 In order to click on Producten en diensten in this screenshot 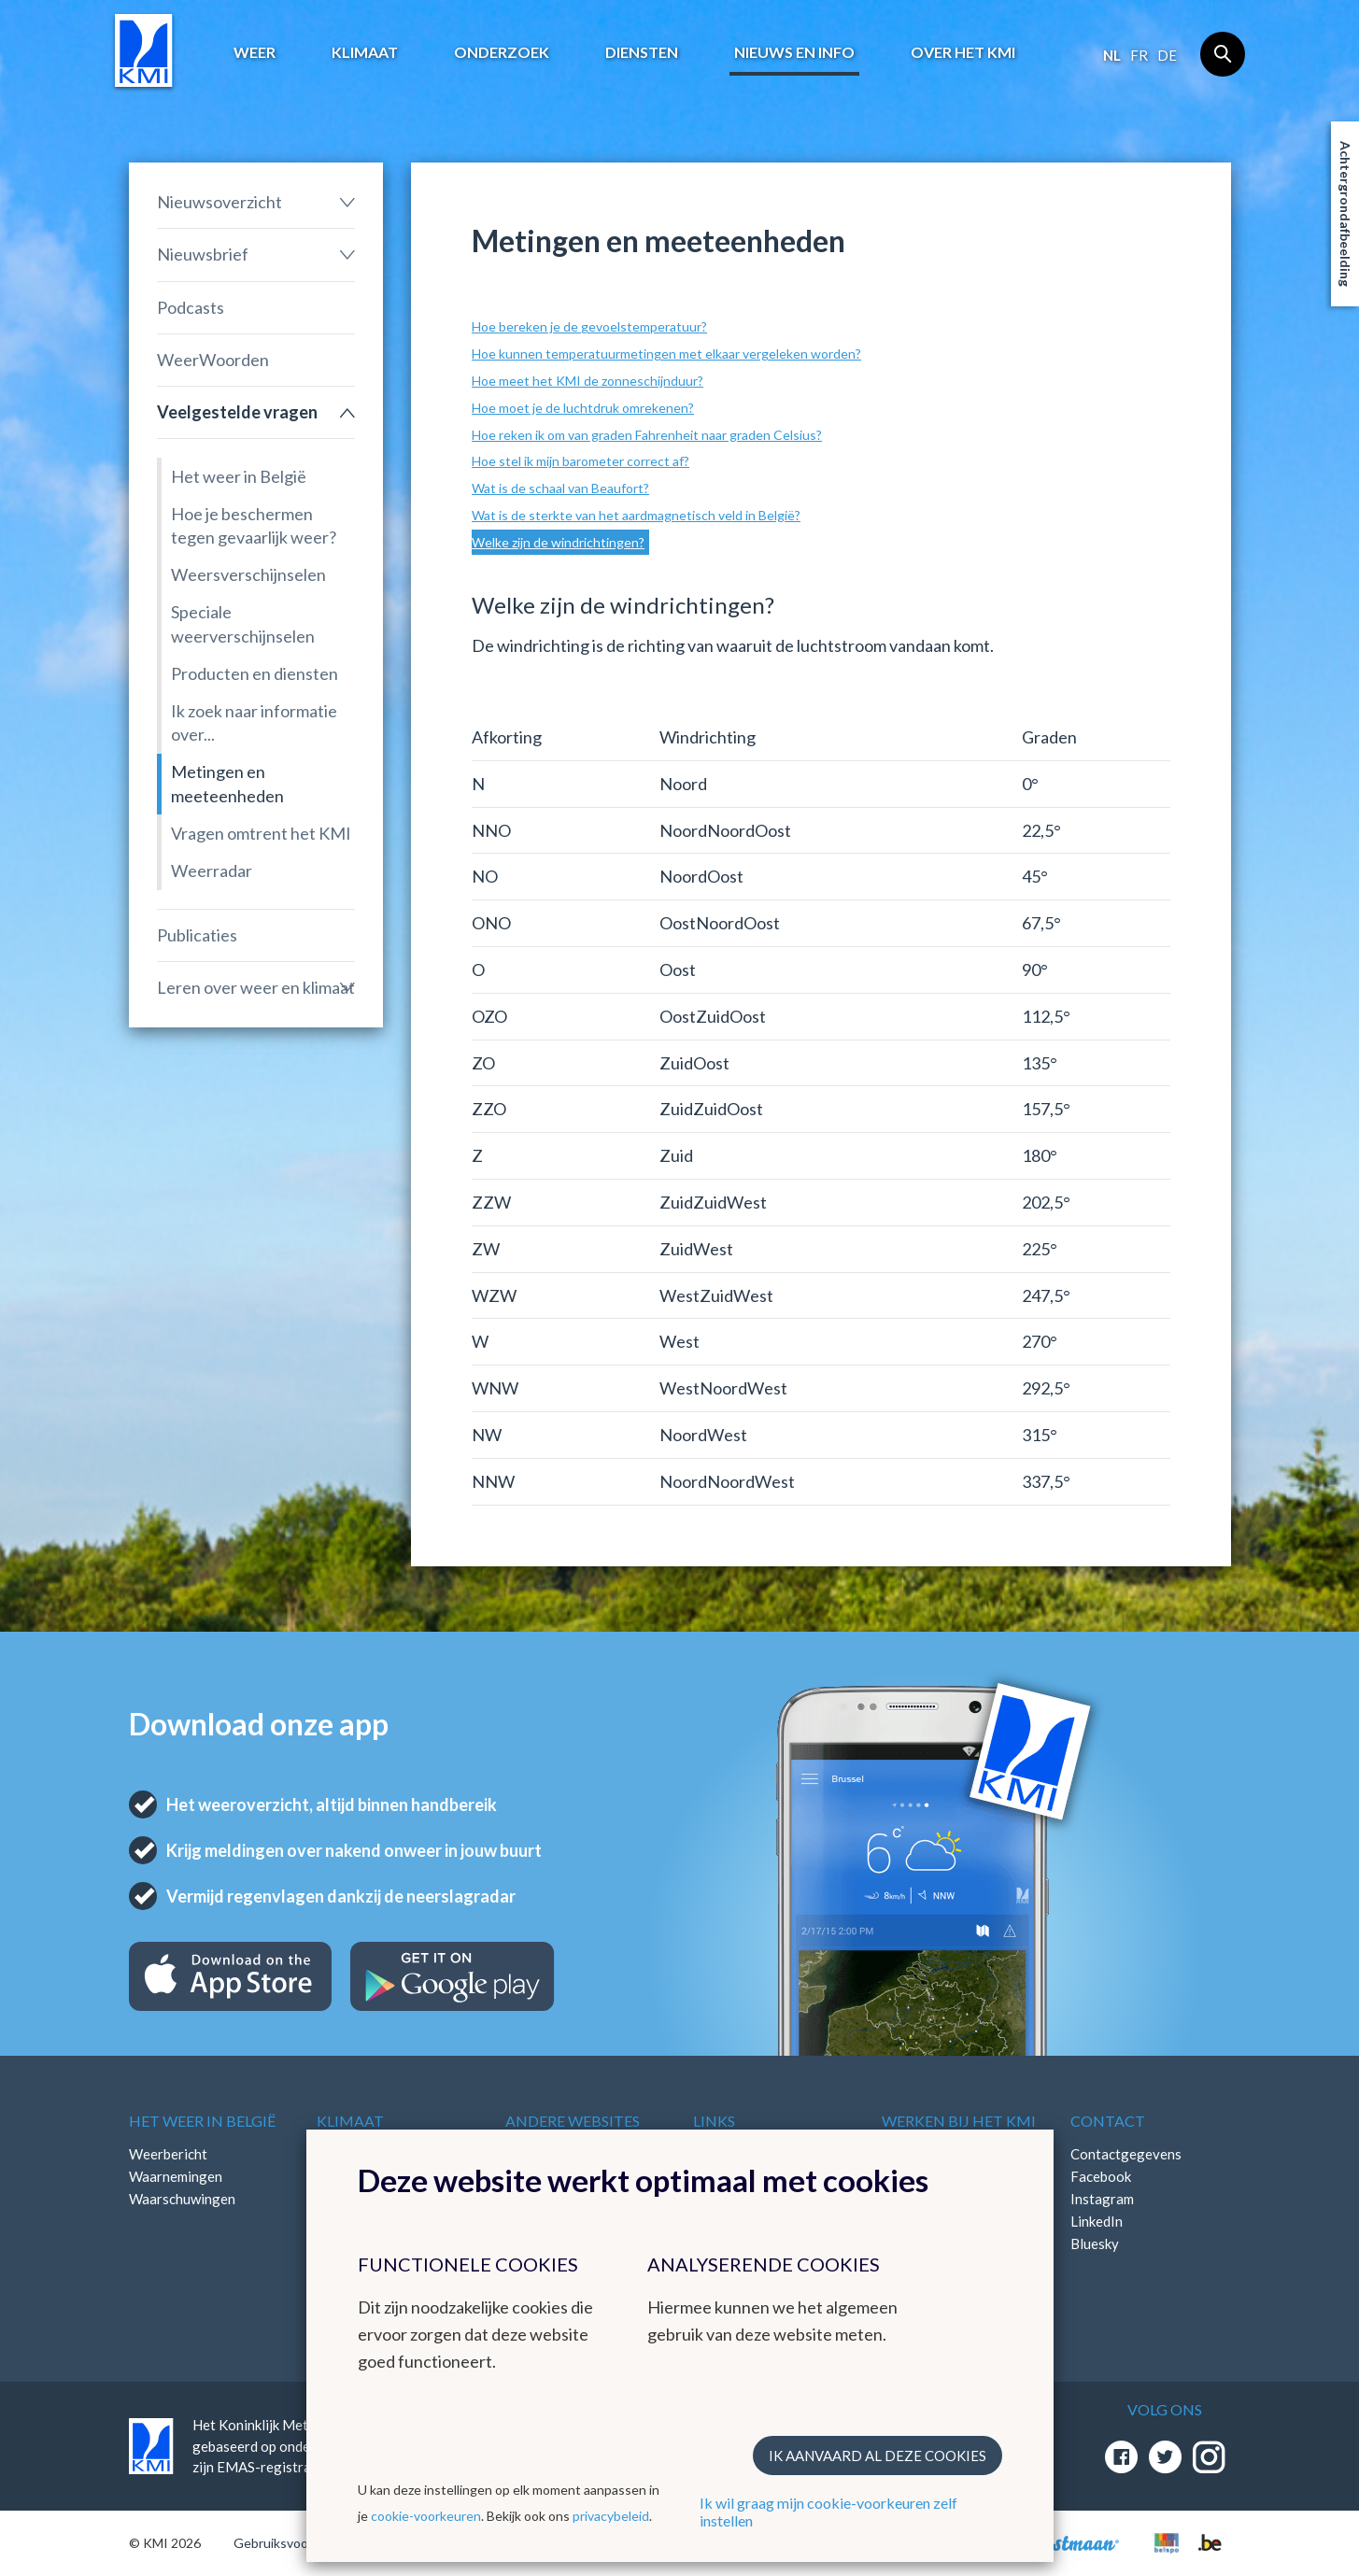, I will do `click(254, 673)`.